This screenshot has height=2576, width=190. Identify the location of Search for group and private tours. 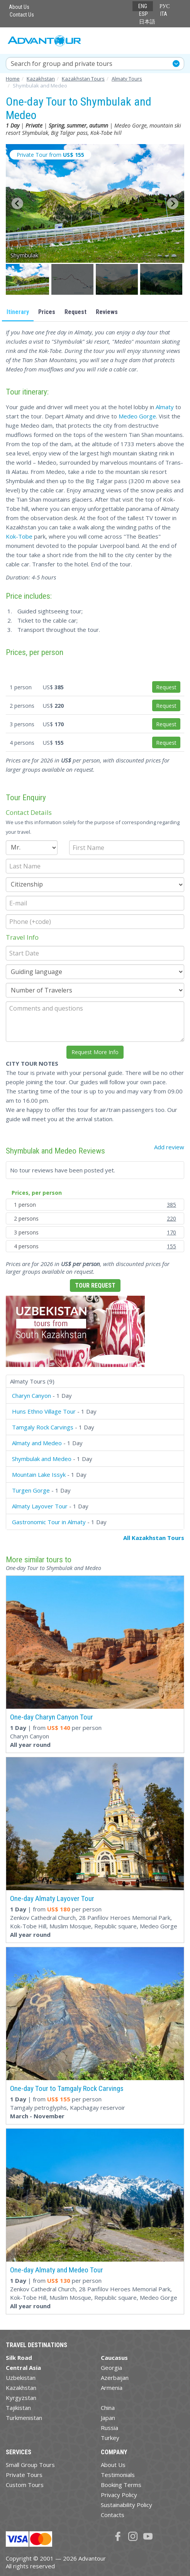
(61, 63).